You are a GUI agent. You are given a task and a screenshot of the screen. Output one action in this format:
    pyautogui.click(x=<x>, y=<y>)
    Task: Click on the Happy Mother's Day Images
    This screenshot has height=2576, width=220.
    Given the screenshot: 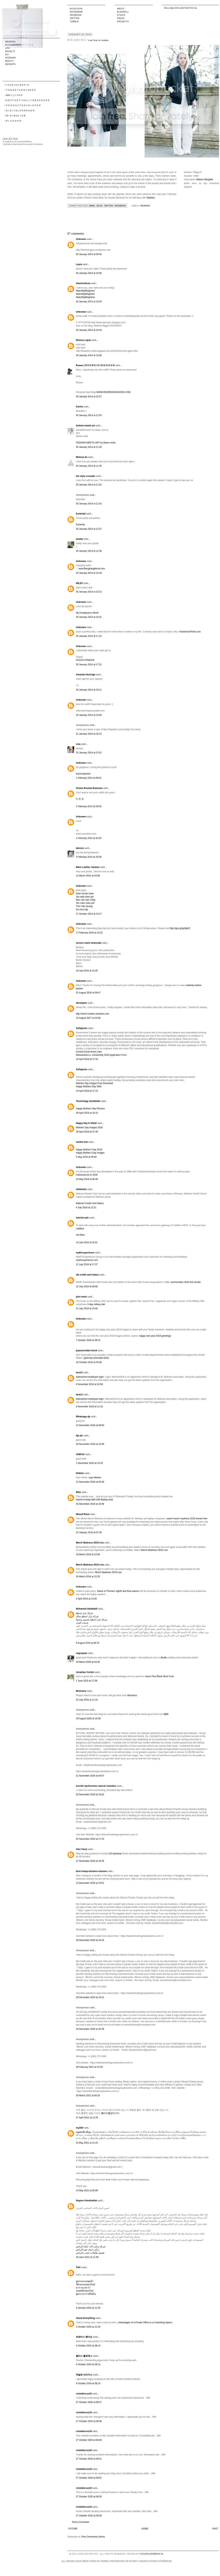 What is the action you would take?
    pyautogui.click(x=90, y=1152)
    